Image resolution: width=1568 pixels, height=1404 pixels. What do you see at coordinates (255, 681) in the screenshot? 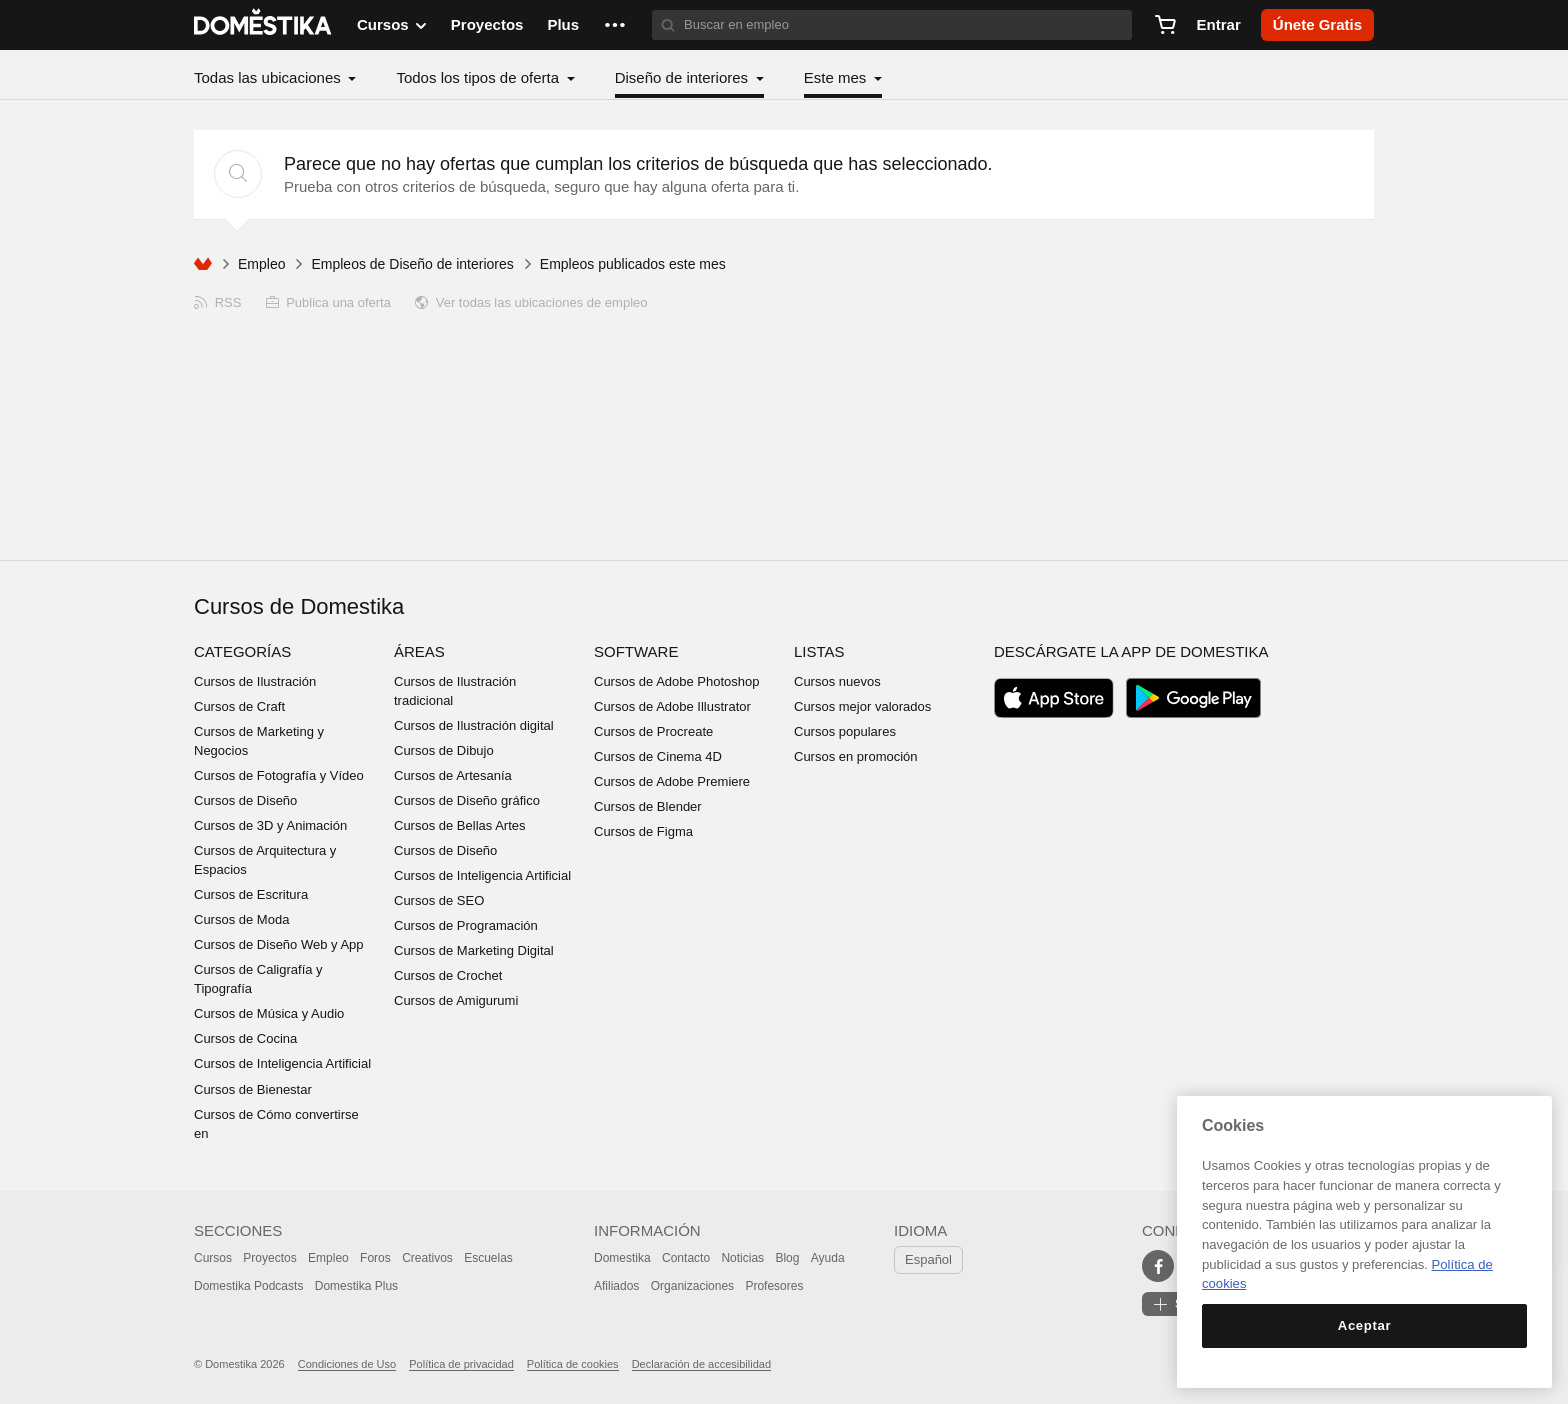
I see `Cursos de Ilustración` at bounding box center [255, 681].